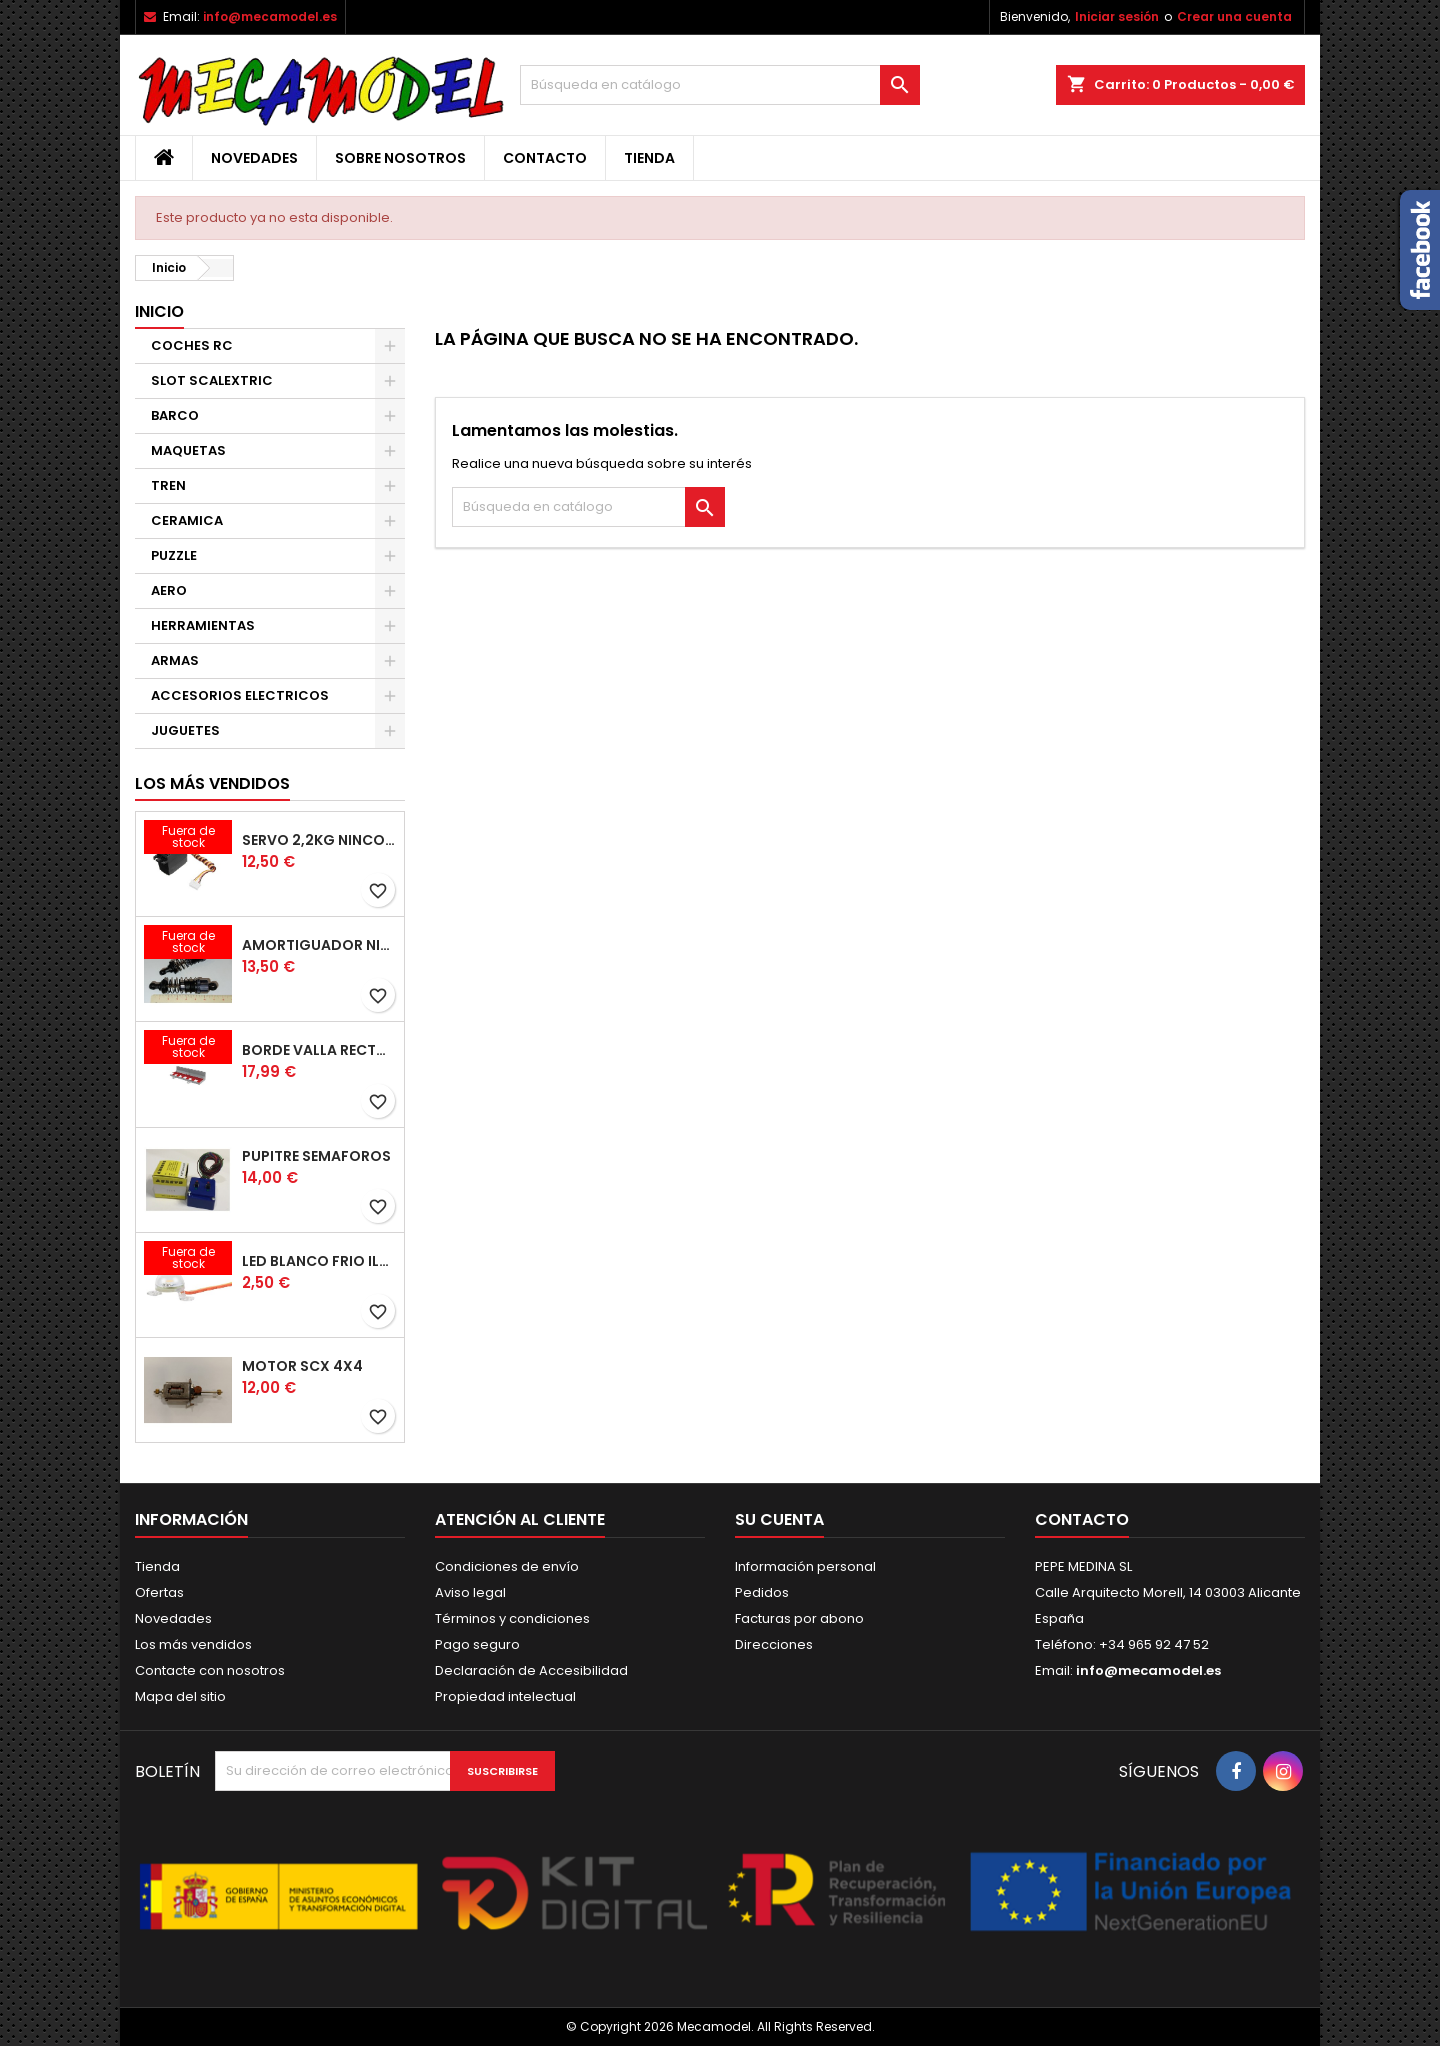  Describe the element at coordinates (159, 311) in the screenshot. I see `Inicio` at that location.